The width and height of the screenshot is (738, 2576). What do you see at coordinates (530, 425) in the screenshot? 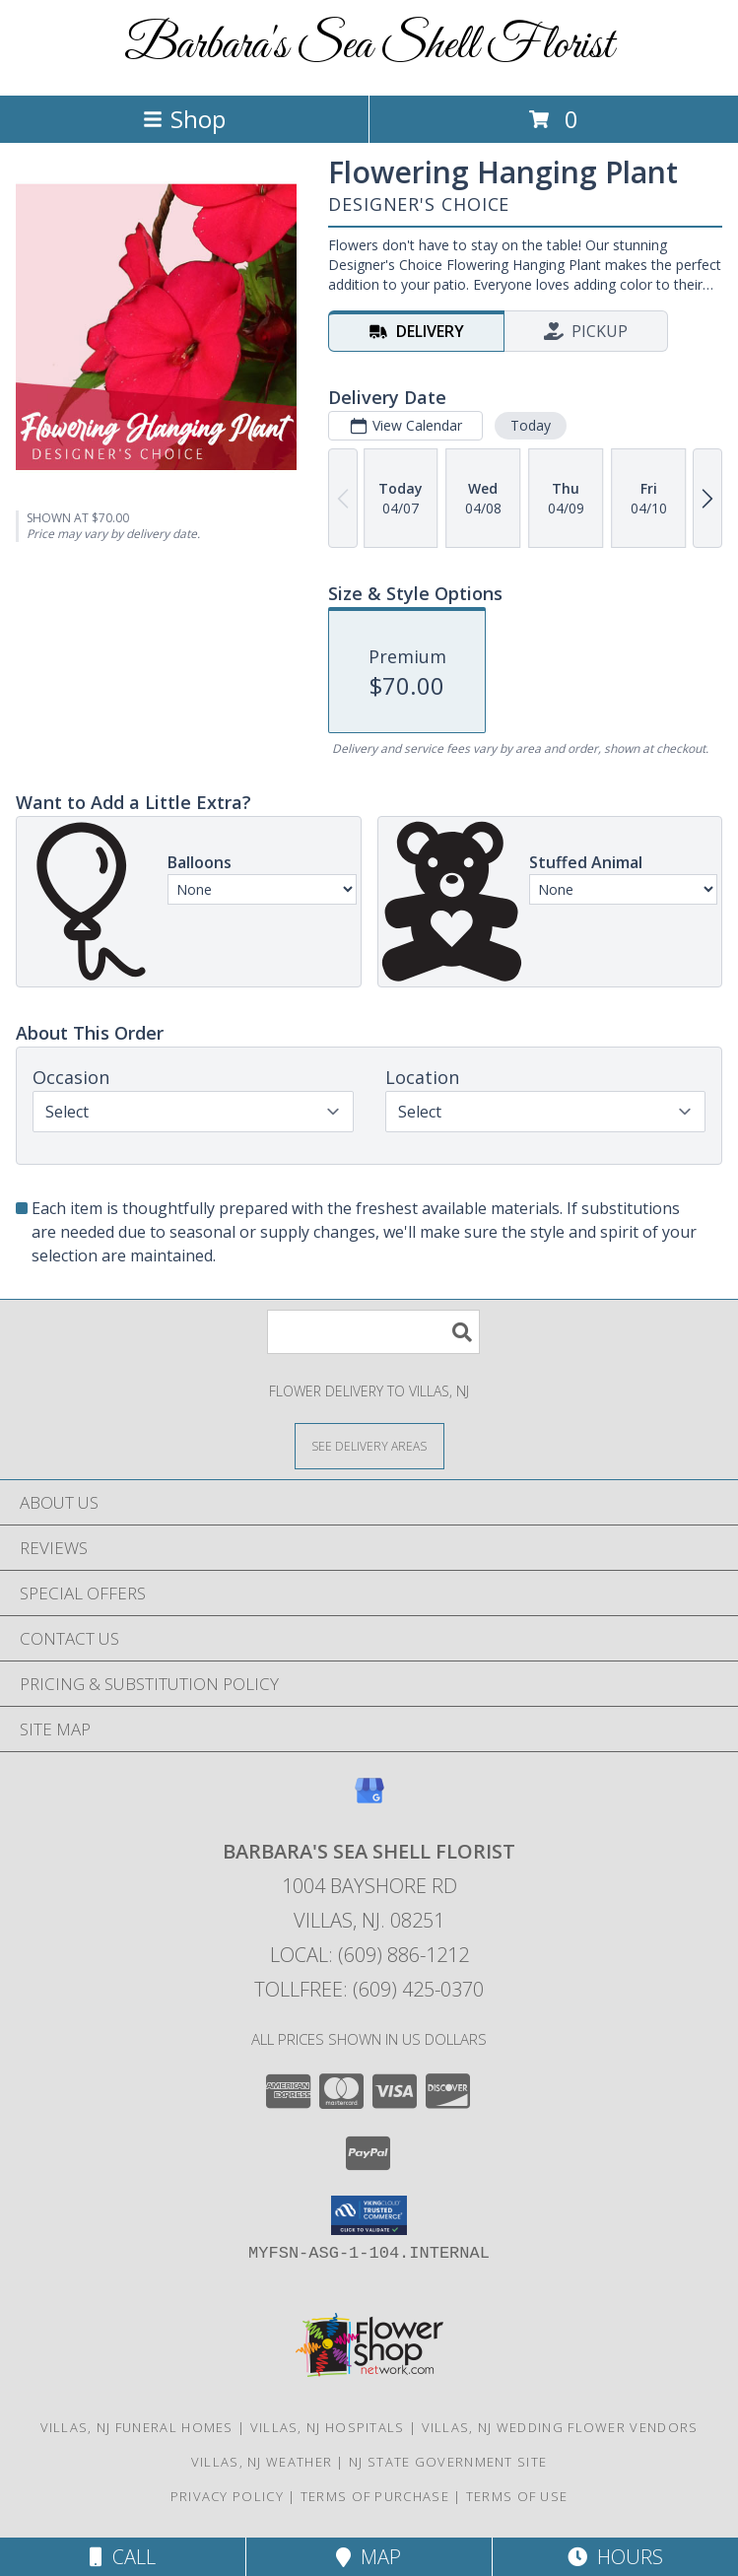
I see `Today` at bounding box center [530, 425].